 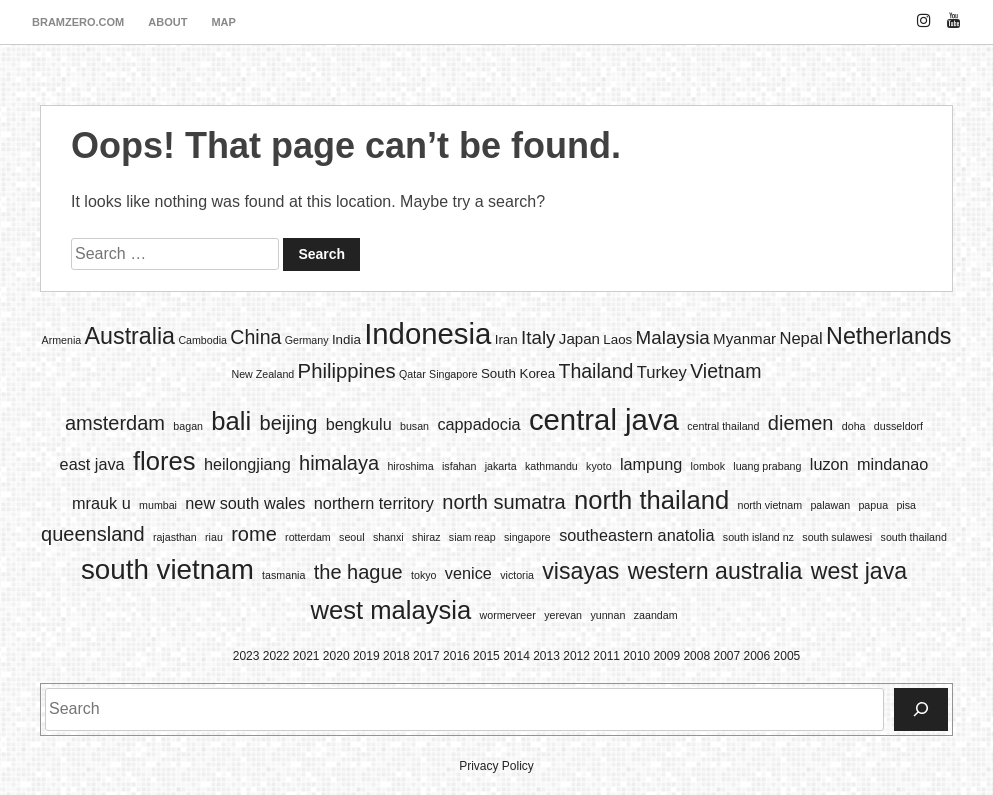 I want to click on Privacy Policy, so click(x=496, y=766).